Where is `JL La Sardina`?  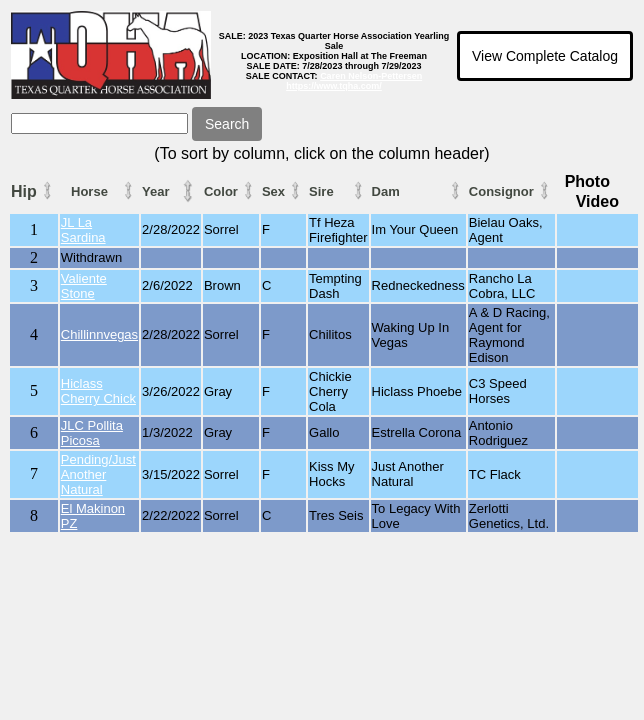 JL La Sardina is located at coordinates (83, 230).